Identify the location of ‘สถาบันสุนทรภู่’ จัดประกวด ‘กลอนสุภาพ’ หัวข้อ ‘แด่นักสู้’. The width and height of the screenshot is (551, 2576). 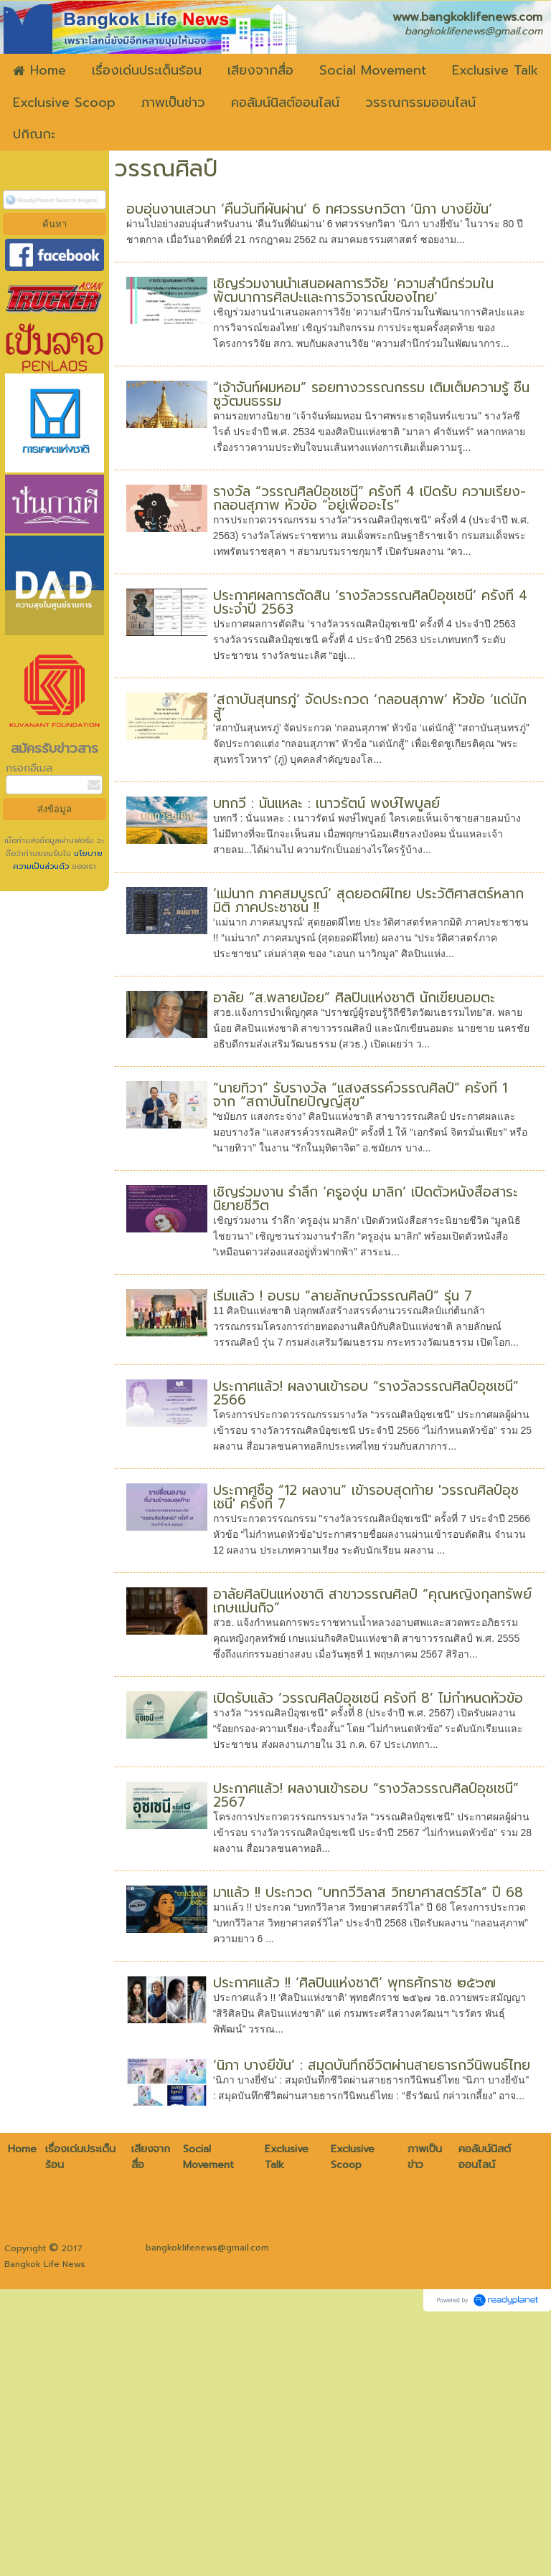
(370, 706).